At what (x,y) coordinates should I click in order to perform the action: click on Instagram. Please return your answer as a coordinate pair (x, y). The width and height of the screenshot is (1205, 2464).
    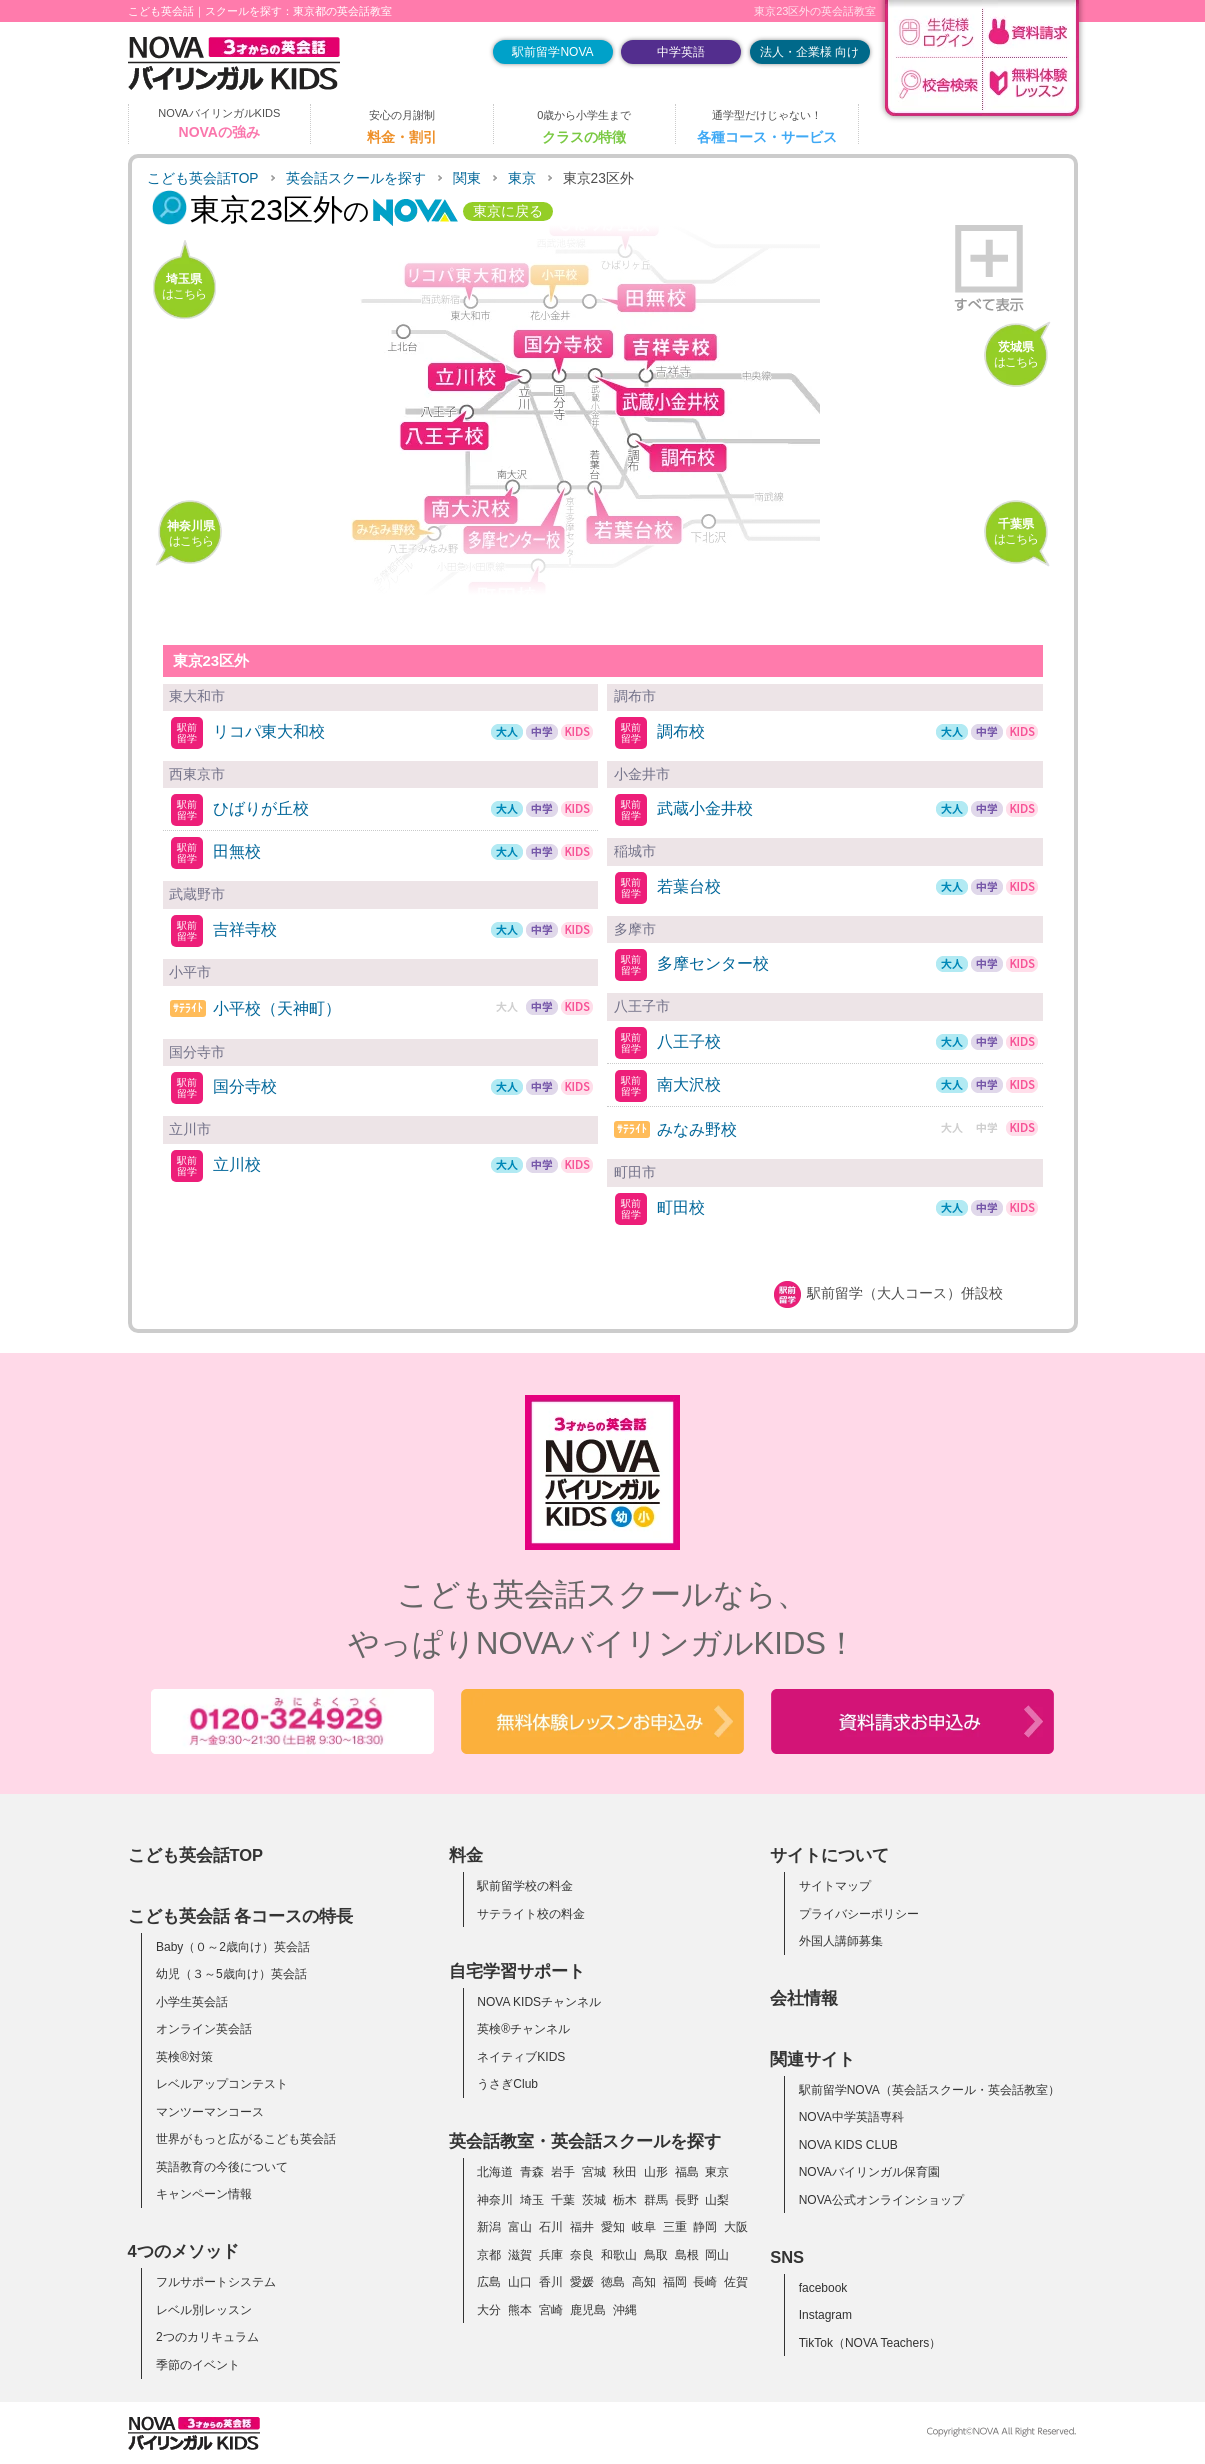
    Looking at the image, I should click on (825, 2315).